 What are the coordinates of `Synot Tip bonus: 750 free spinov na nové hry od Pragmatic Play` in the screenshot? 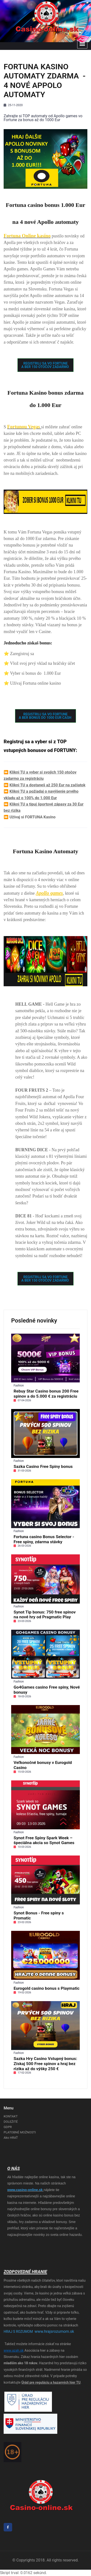 It's located at (45, 1615).